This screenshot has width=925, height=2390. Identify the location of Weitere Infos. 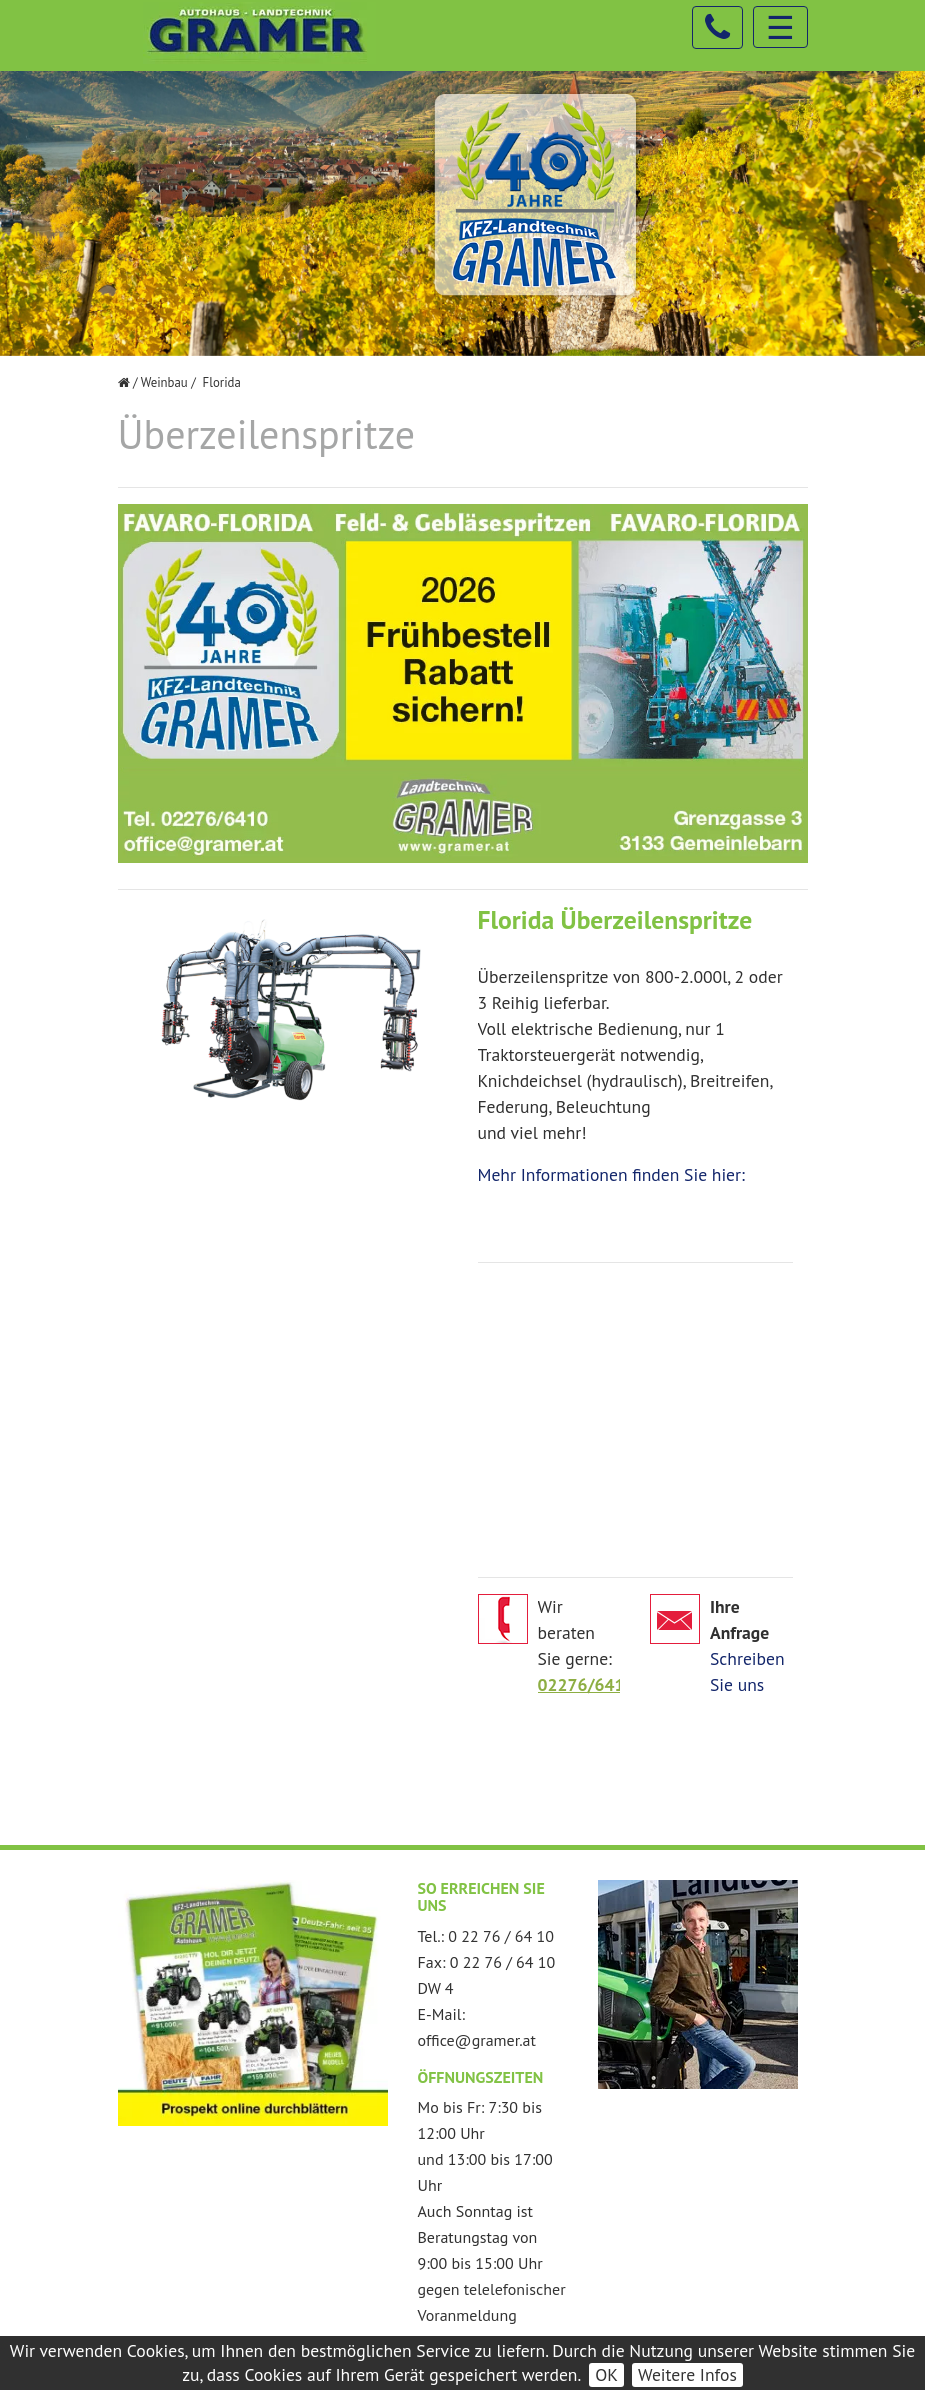
(687, 2374).